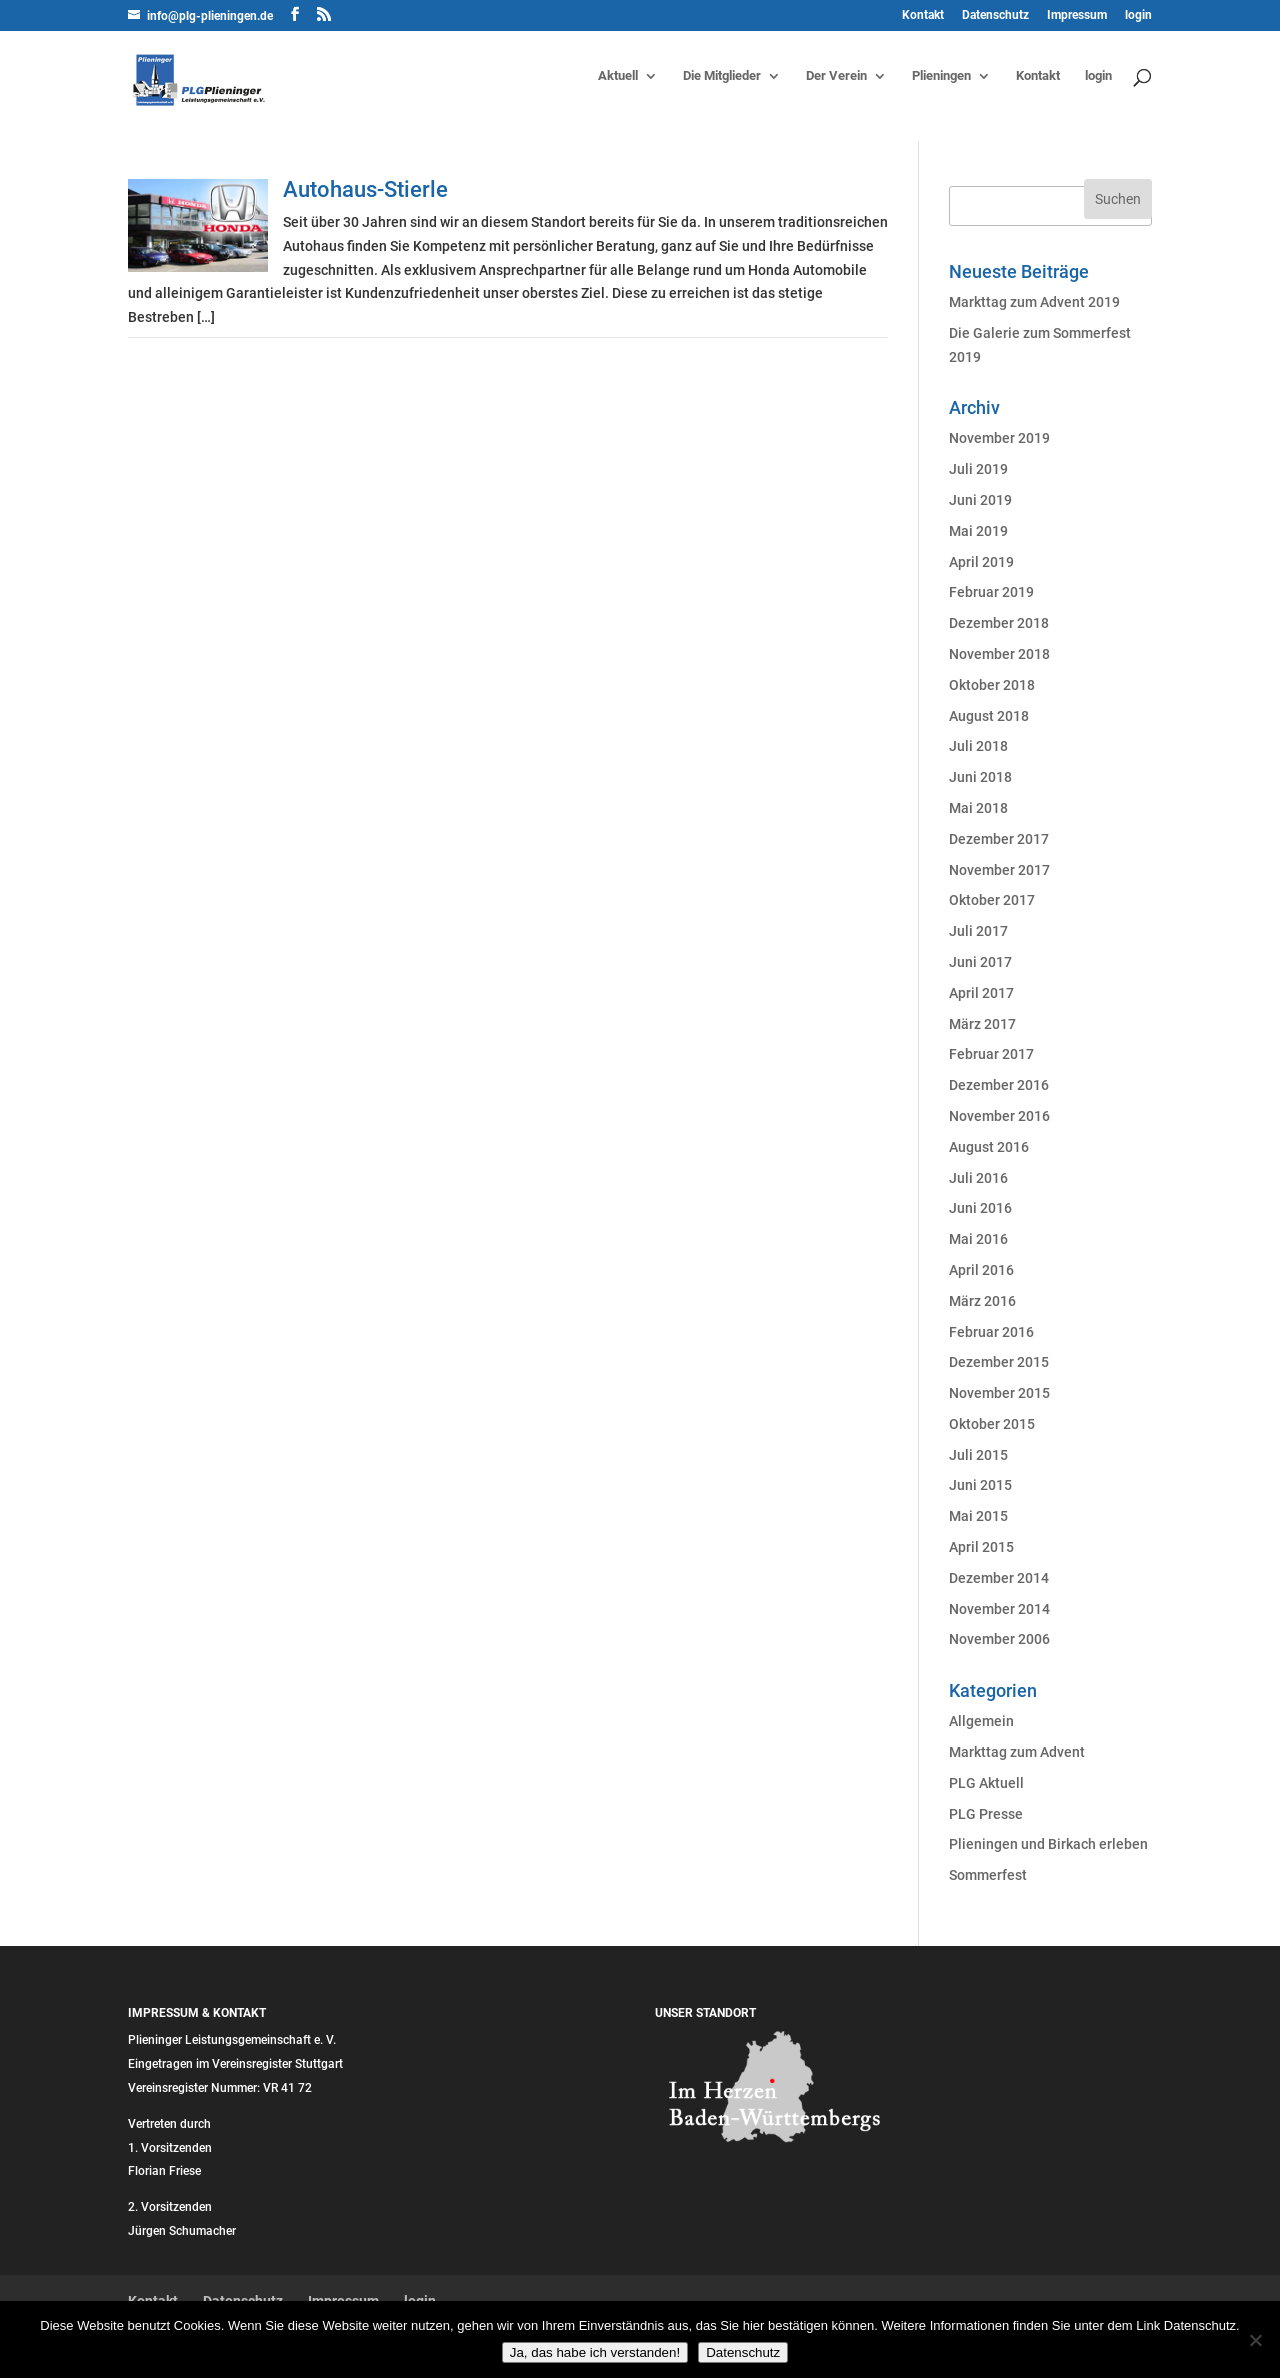 Image resolution: width=1280 pixels, height=2378 pixels. What do you see at coordinates (982, 1024) in the screenshot?
I see `März 2017` at bounding box center [982, 1024].